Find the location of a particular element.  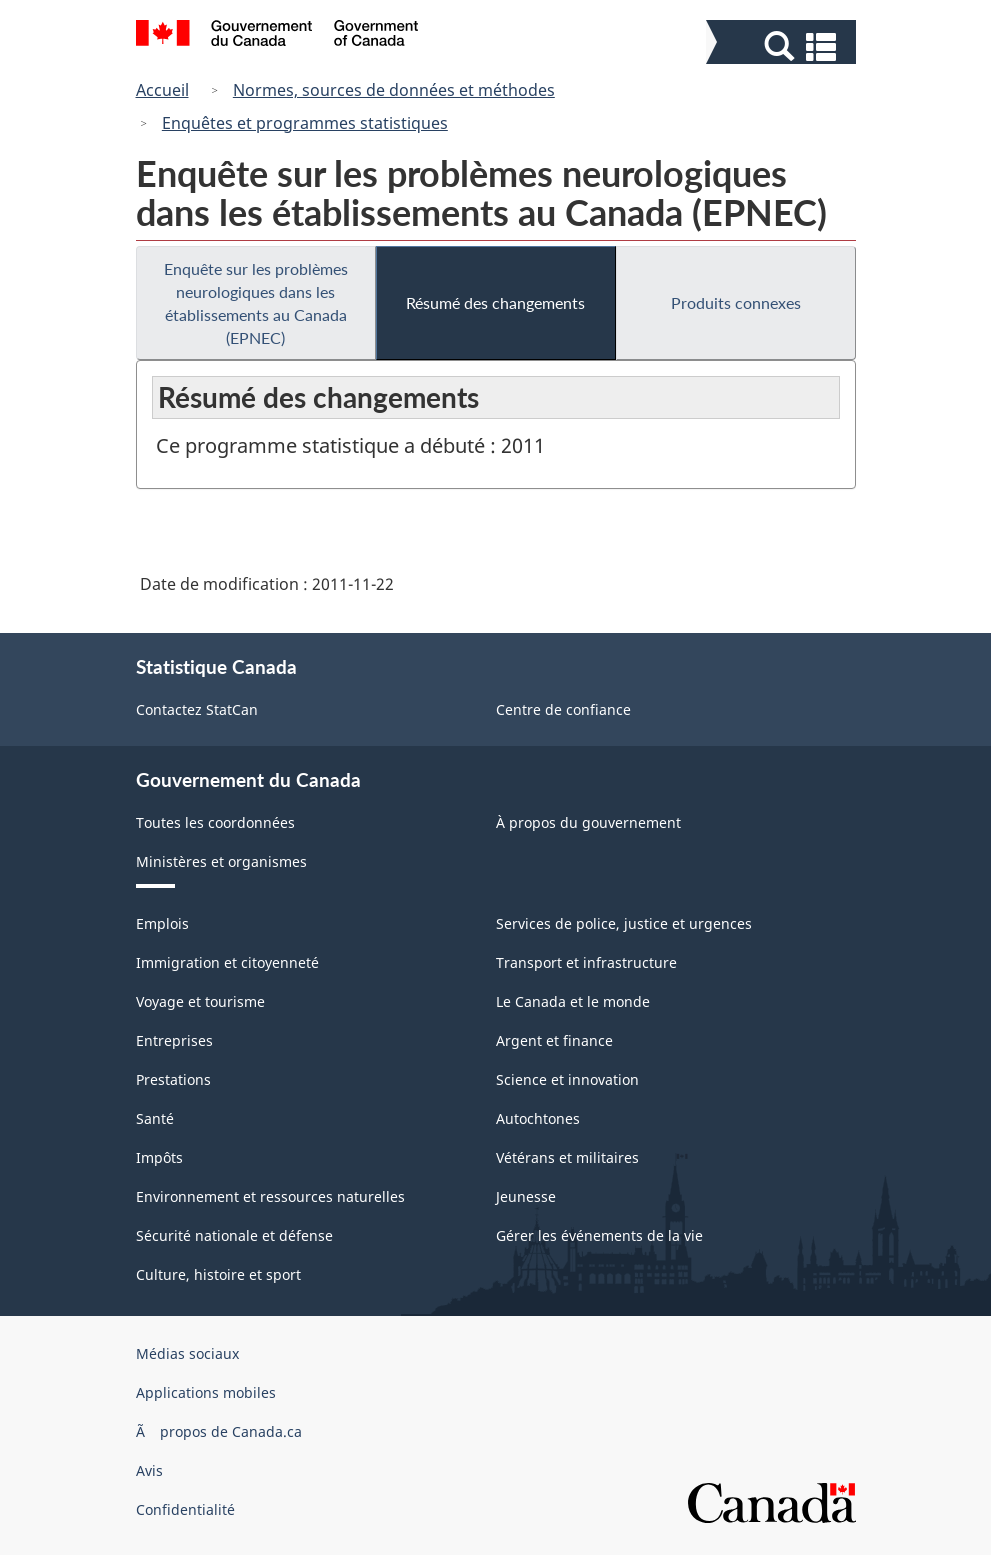

Prestations is located at coordinates (173, 1079).